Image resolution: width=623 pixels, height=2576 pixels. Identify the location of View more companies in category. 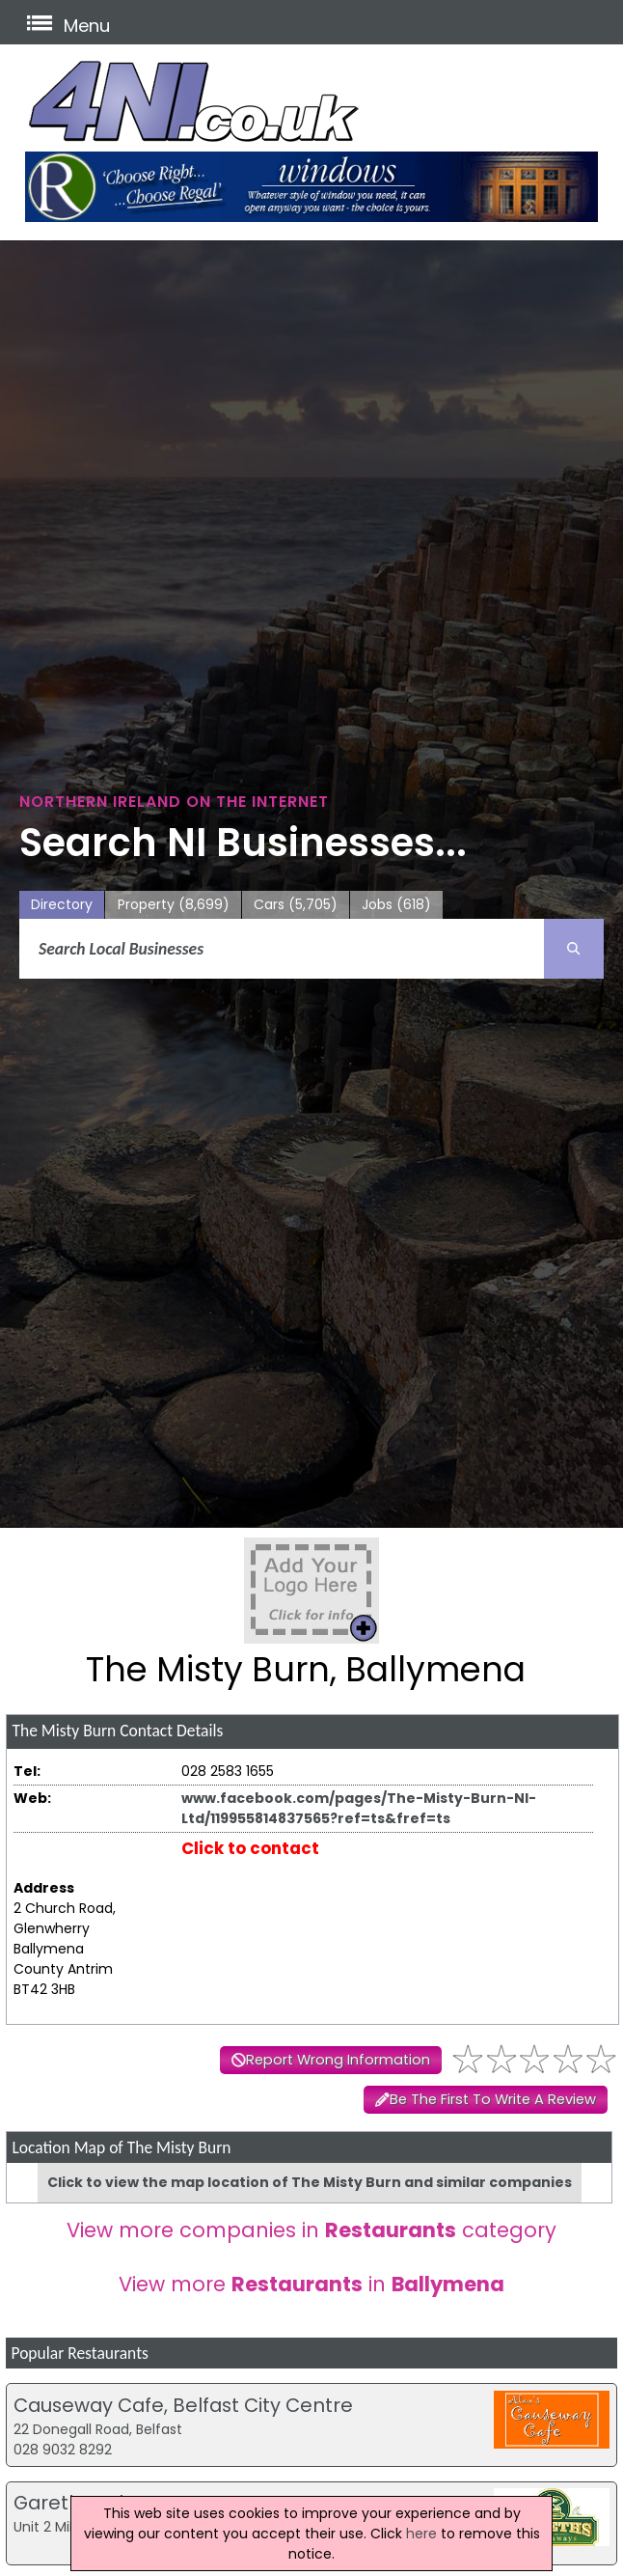
(311, 2230).